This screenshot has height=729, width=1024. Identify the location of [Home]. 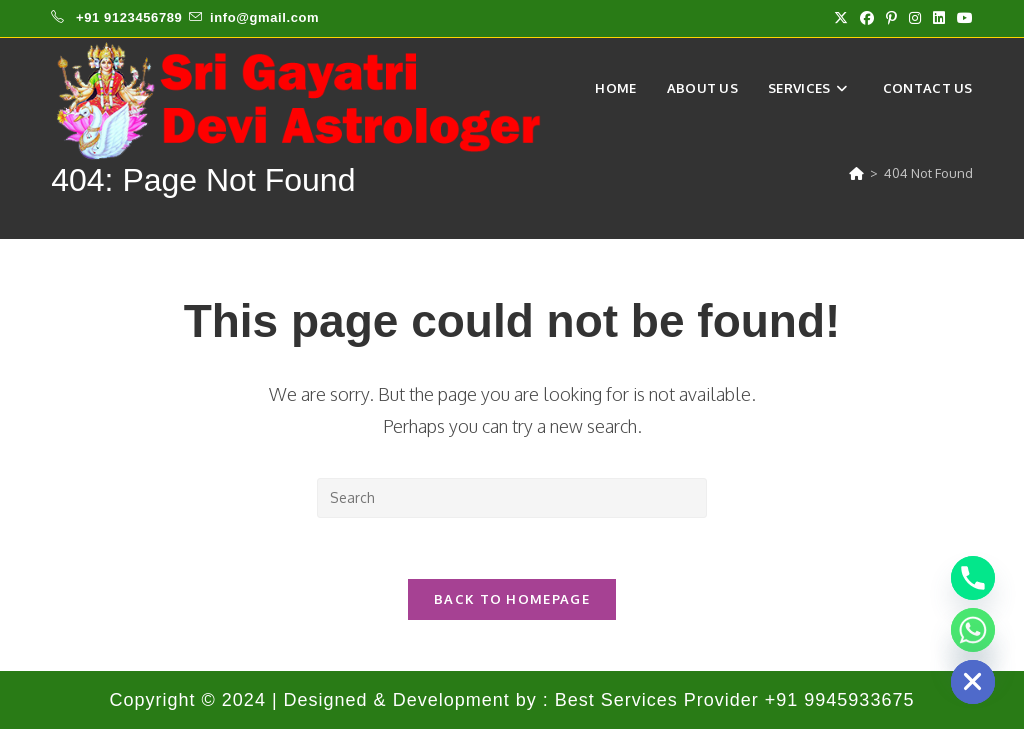
(856, 173).